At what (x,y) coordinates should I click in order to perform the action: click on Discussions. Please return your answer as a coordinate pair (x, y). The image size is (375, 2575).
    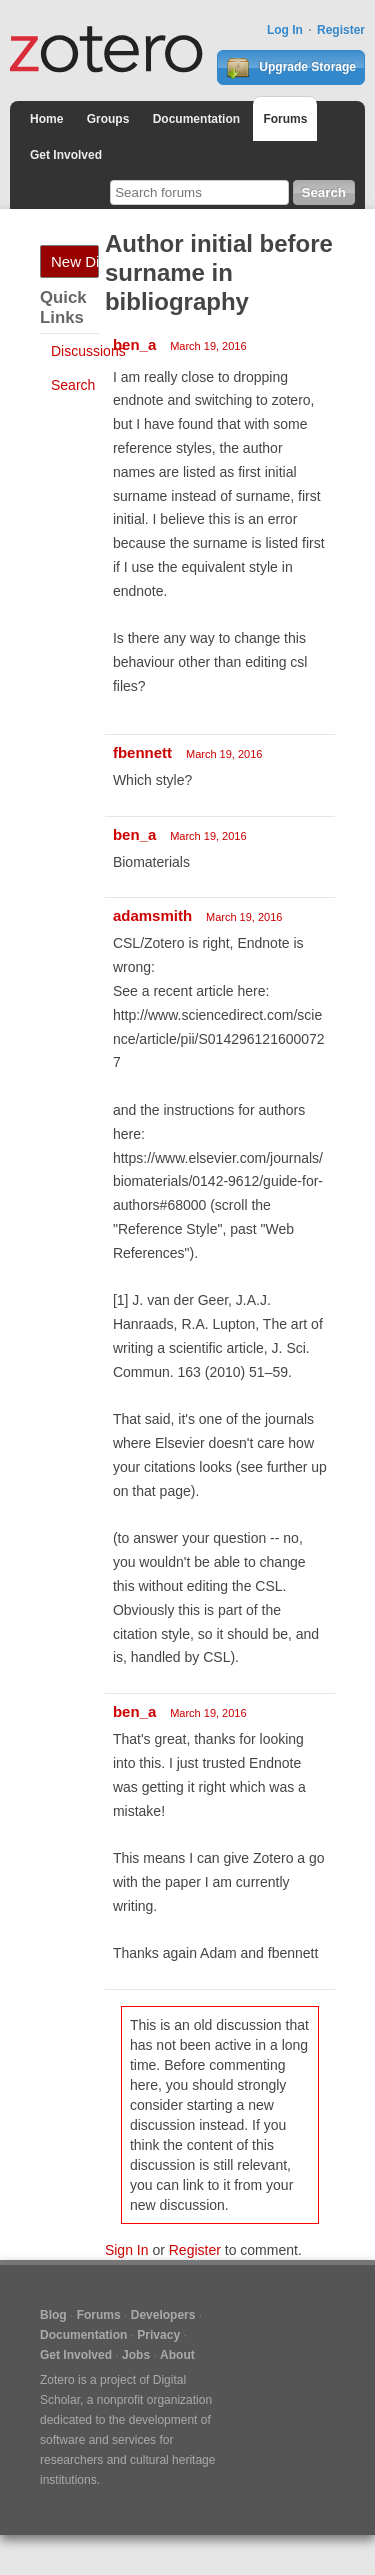
    Looking at the image, I should click on (88, 351).